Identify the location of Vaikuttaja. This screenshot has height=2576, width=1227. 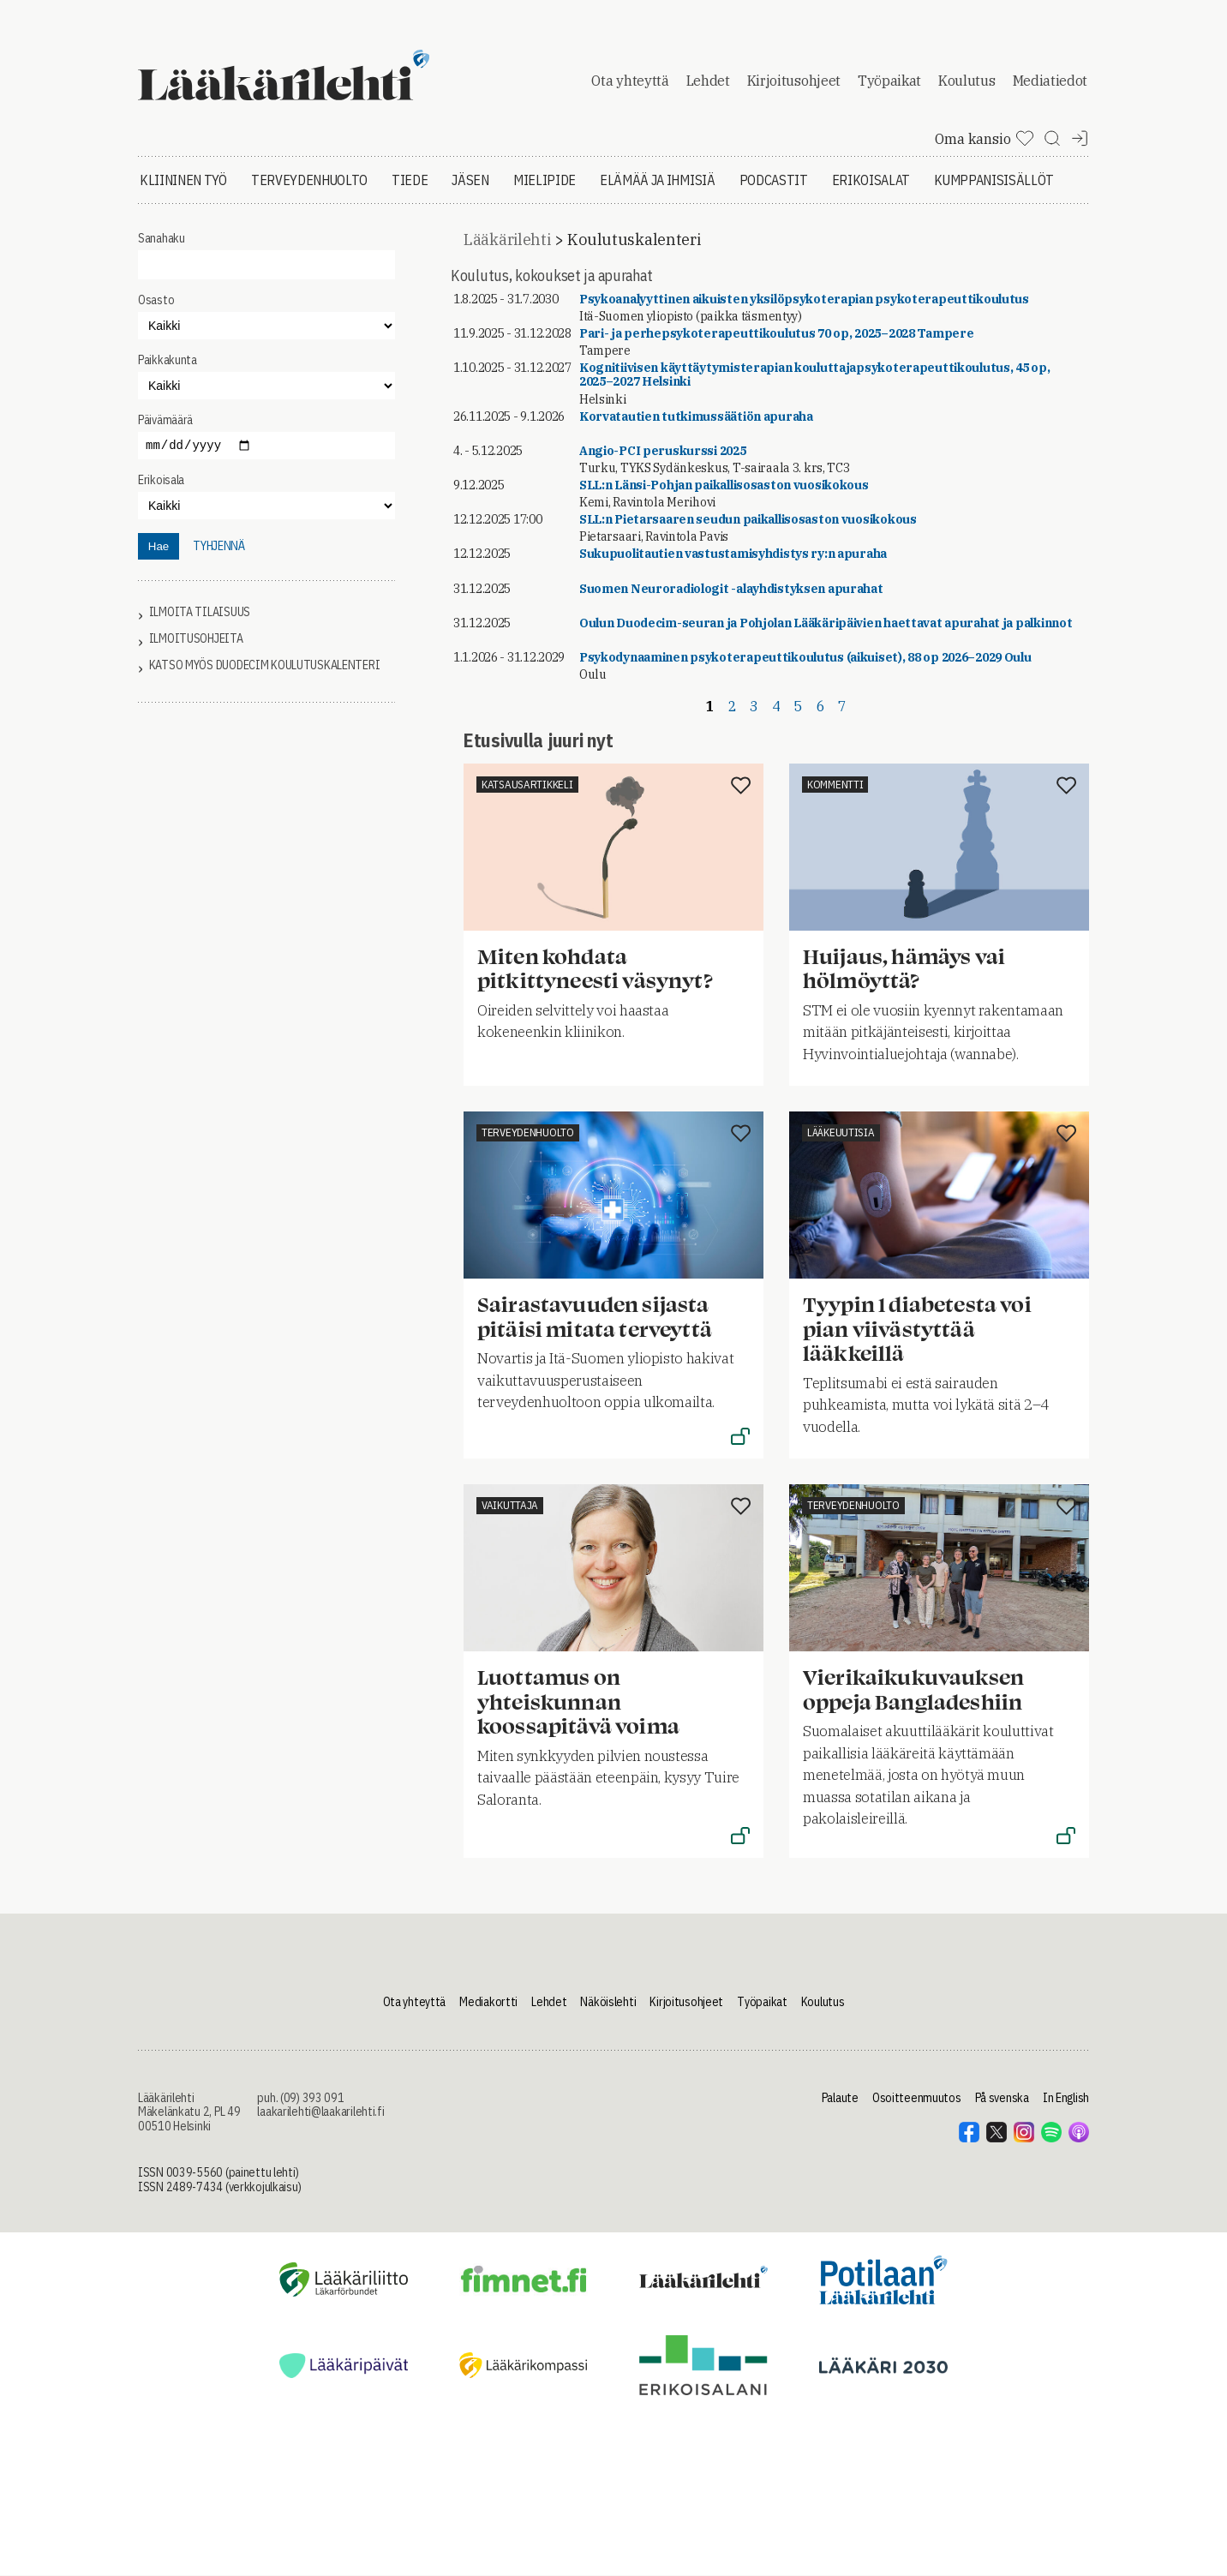
(510, 1505).